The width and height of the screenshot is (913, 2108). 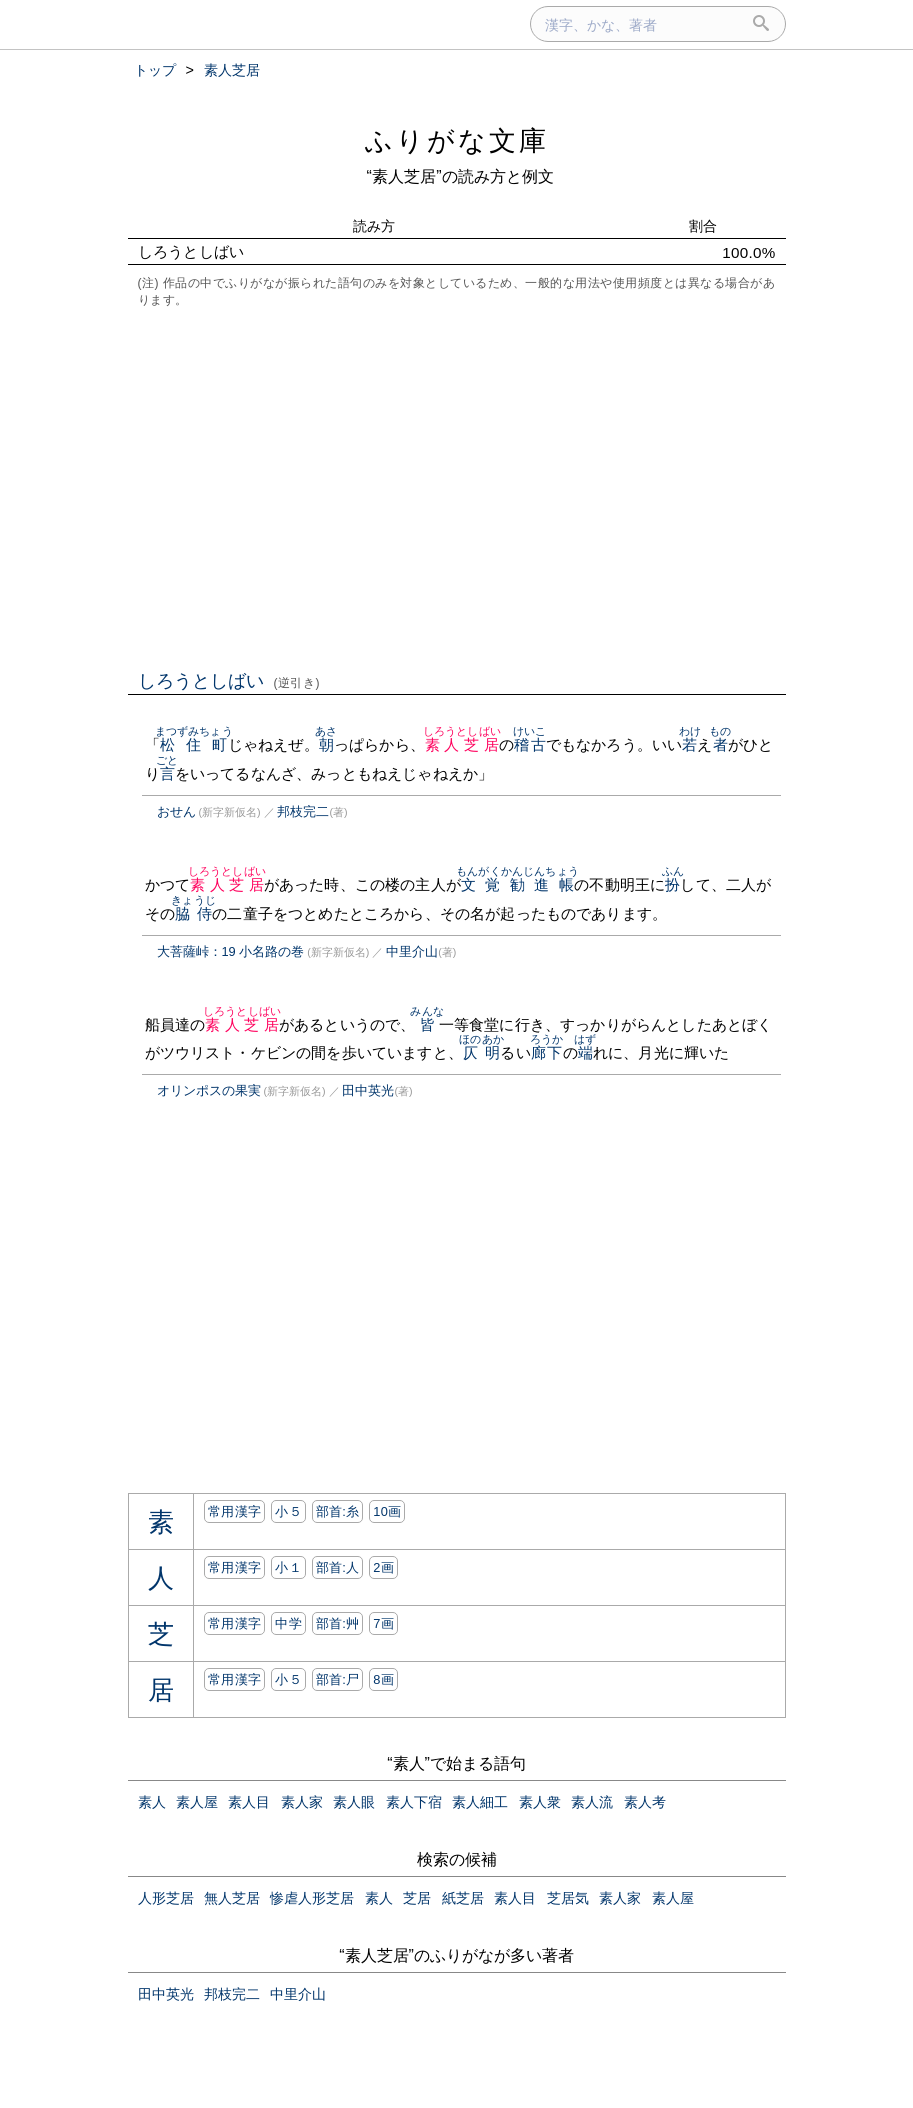 I want to click on 芝居, so click(x=417, y=1898).